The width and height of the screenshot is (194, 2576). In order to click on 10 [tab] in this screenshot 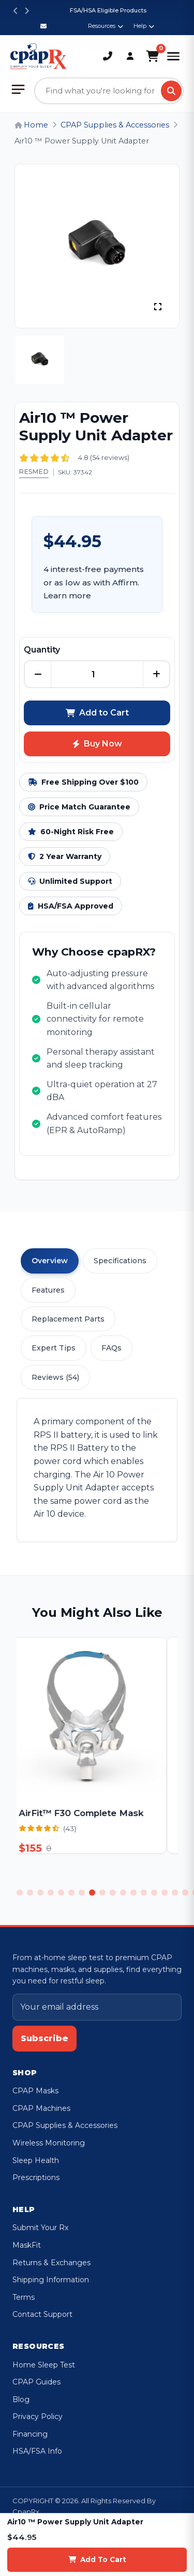, I will do `click(113, 1892)`.